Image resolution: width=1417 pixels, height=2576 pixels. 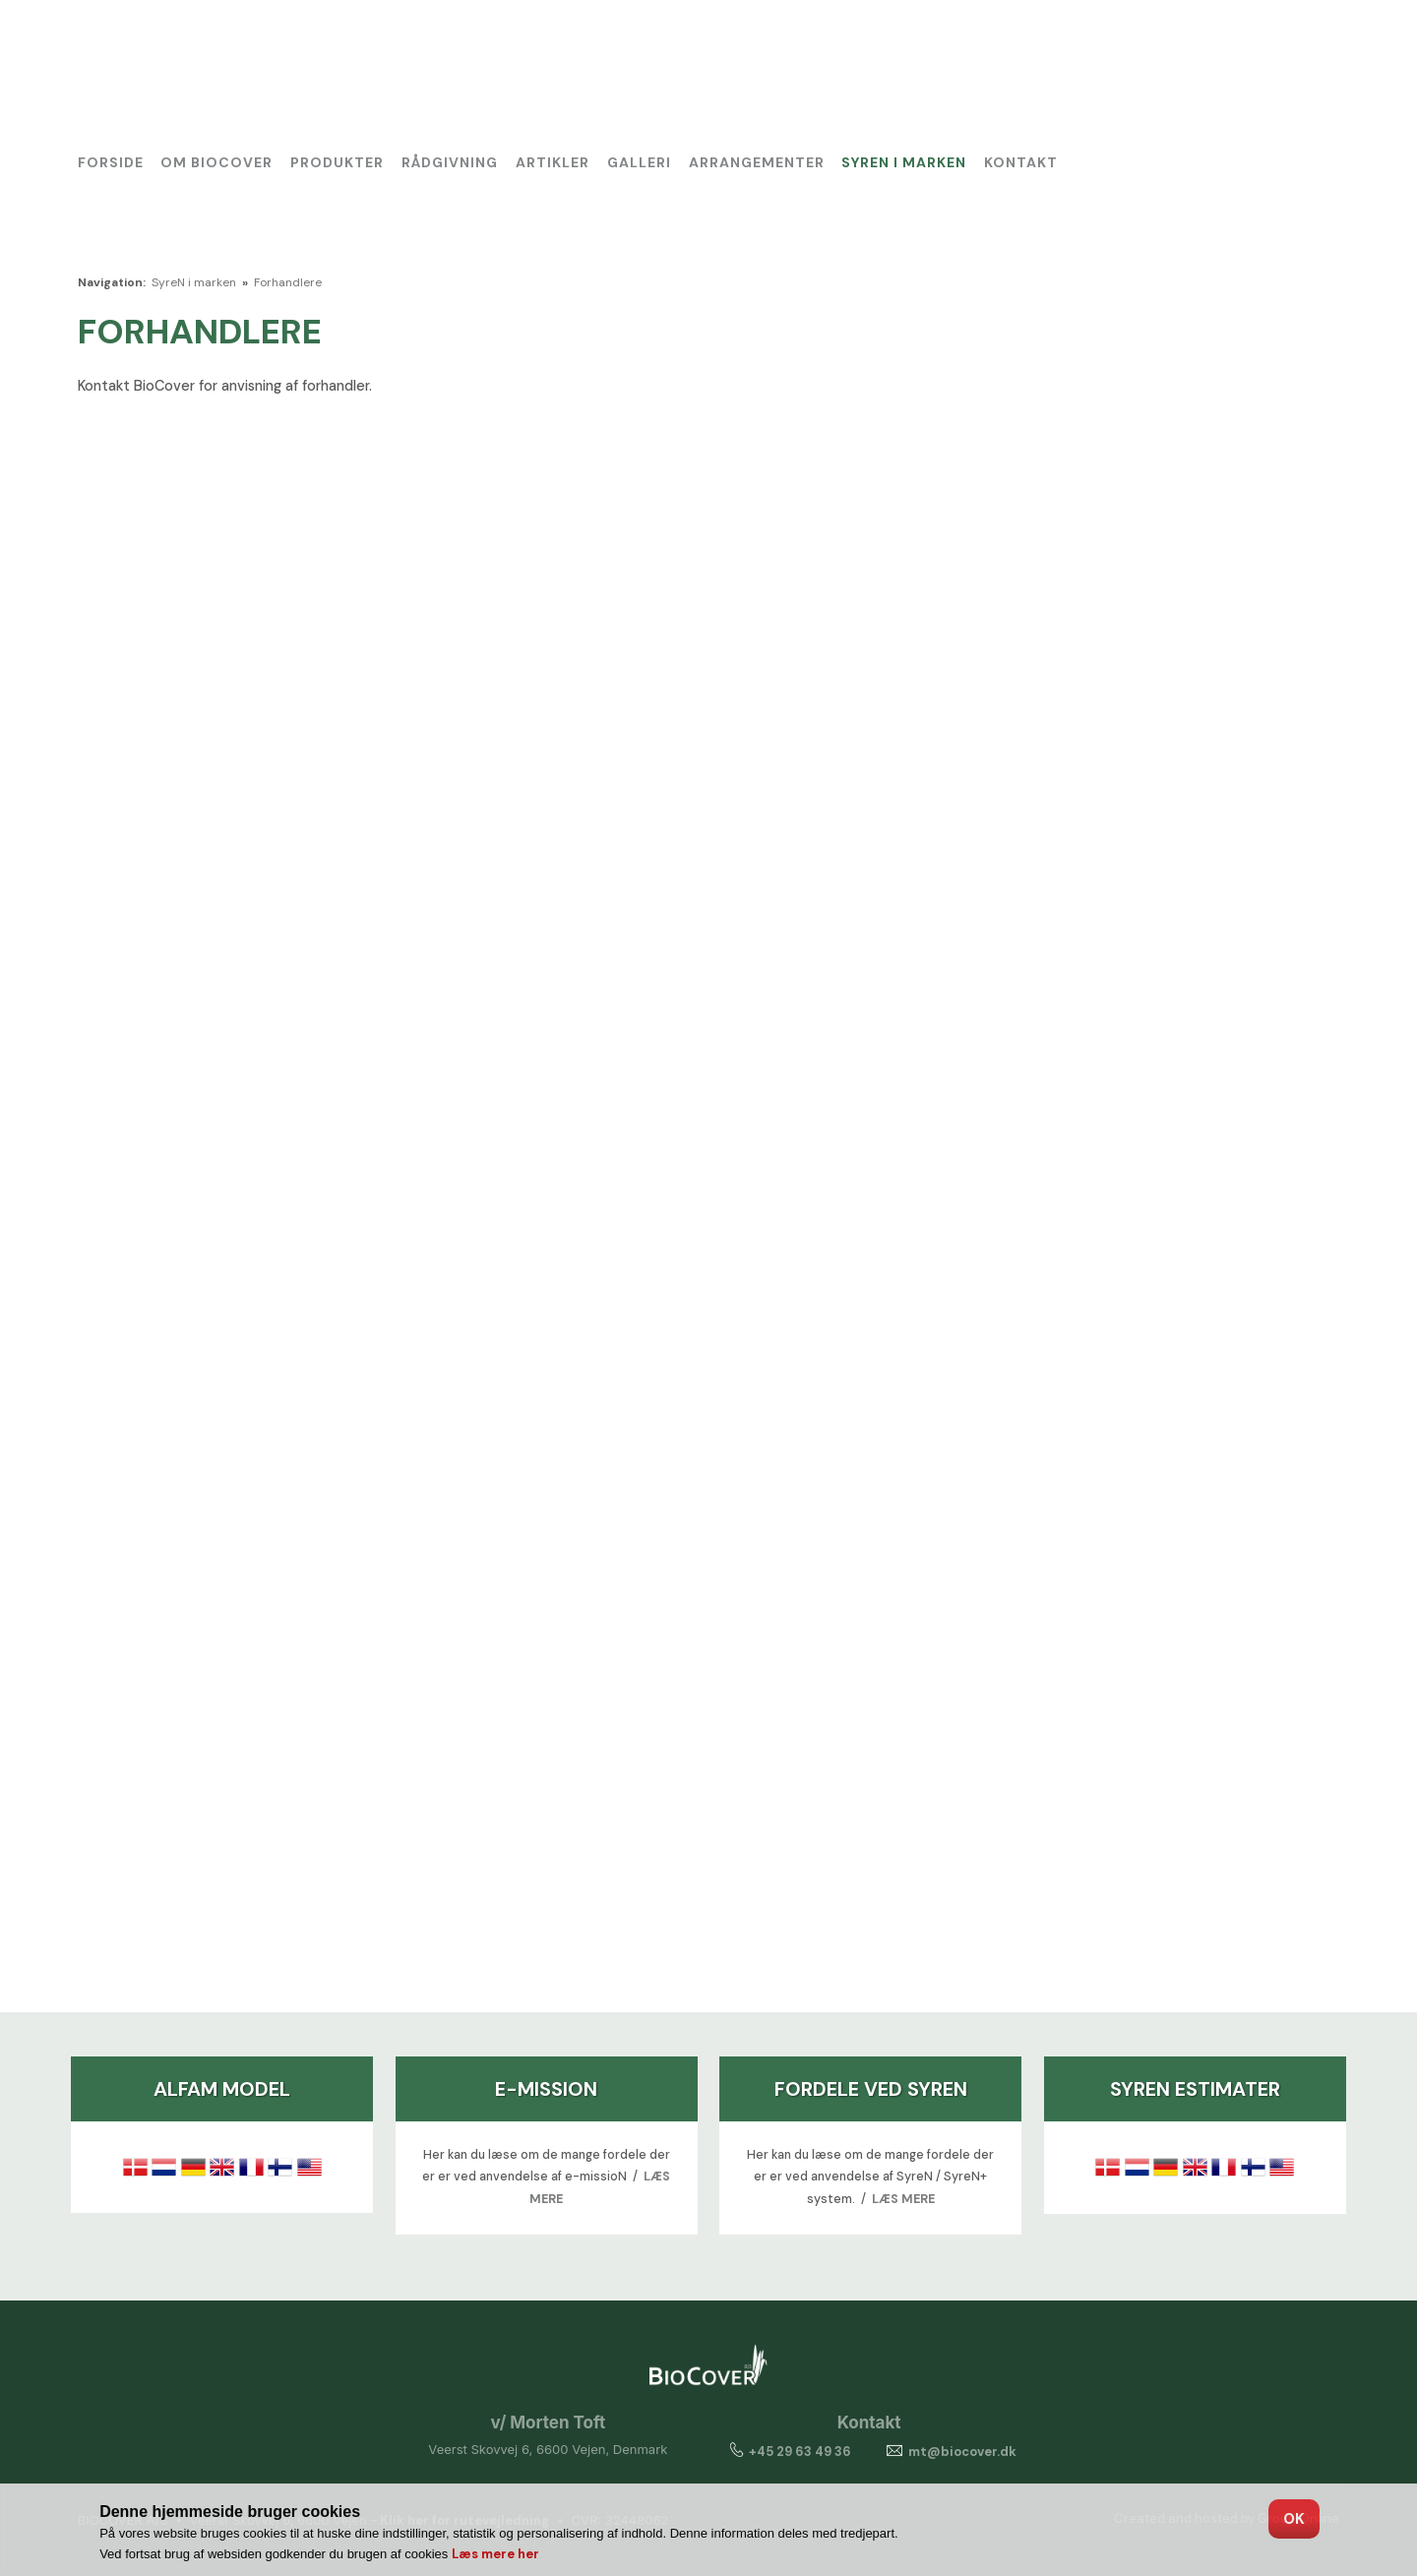 What do you see at coordinates (495, 2553) in the screenshot?
I see `Læs mere her` at bounding box center [495, 2553].